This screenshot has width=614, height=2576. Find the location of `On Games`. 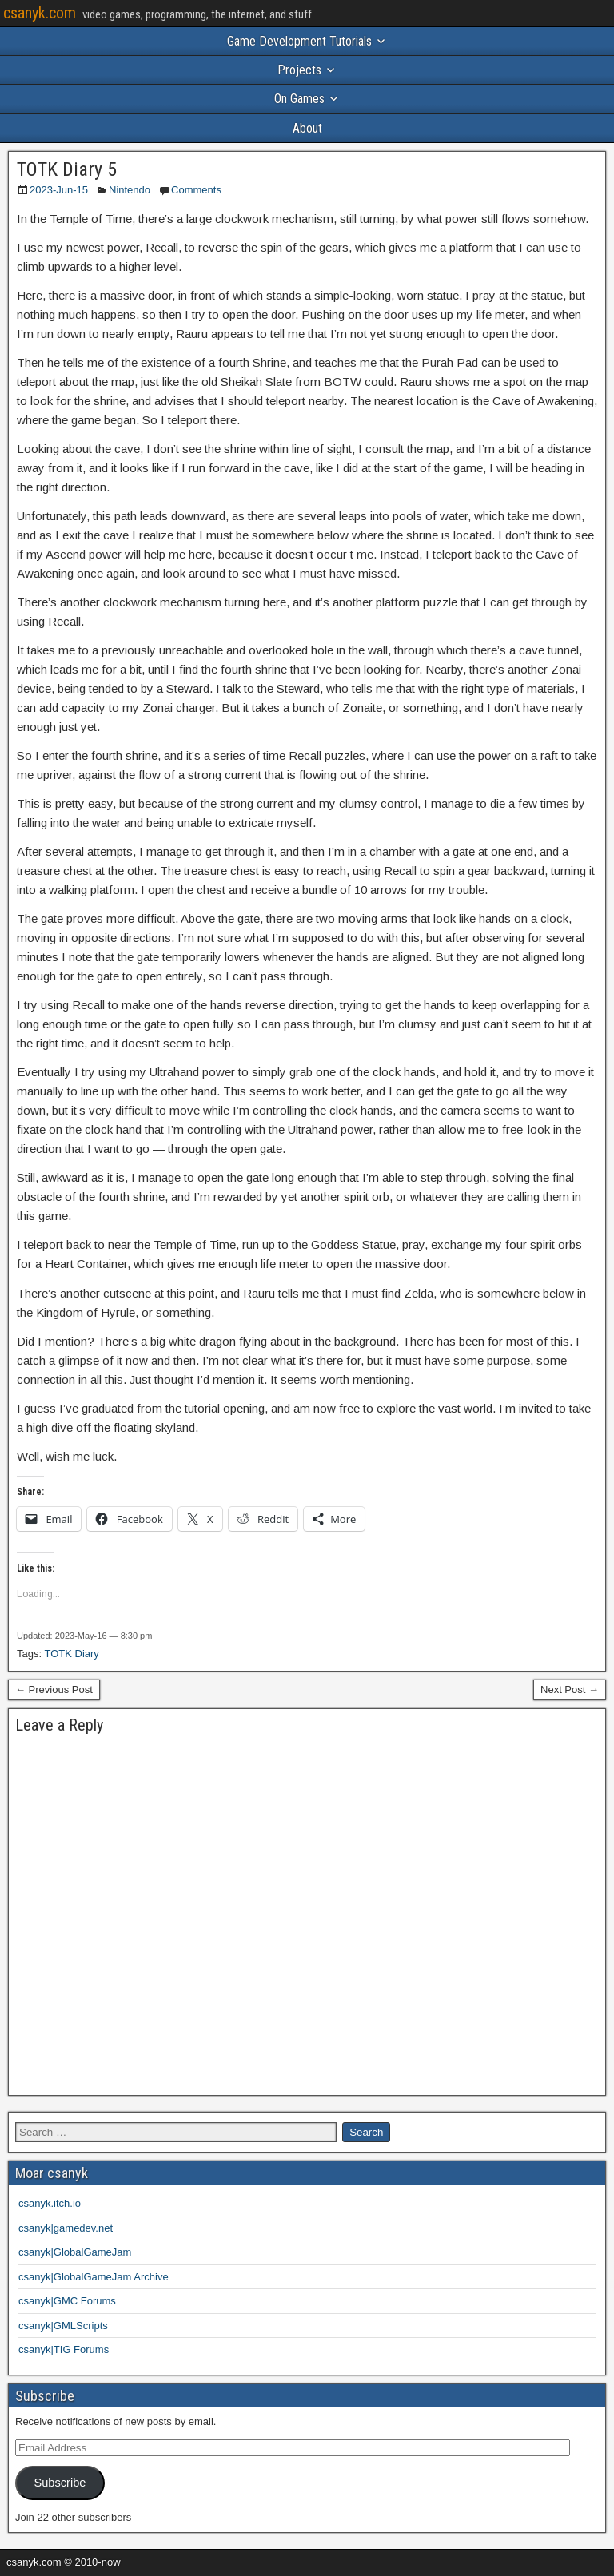

On Games is located at coordinates (299, 98).